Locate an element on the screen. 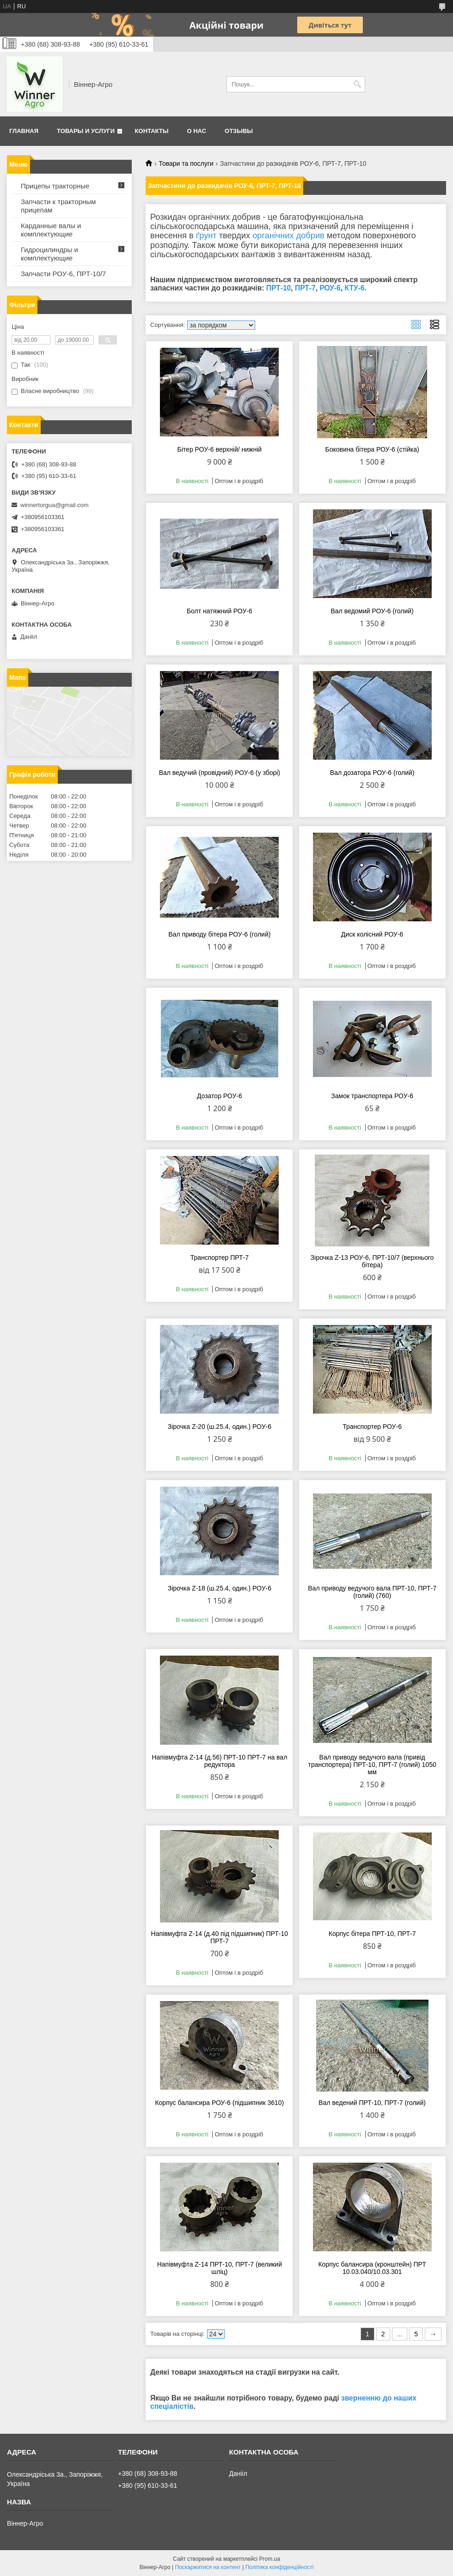  Політика конфіденційності is located at coordinates (279, 2567).